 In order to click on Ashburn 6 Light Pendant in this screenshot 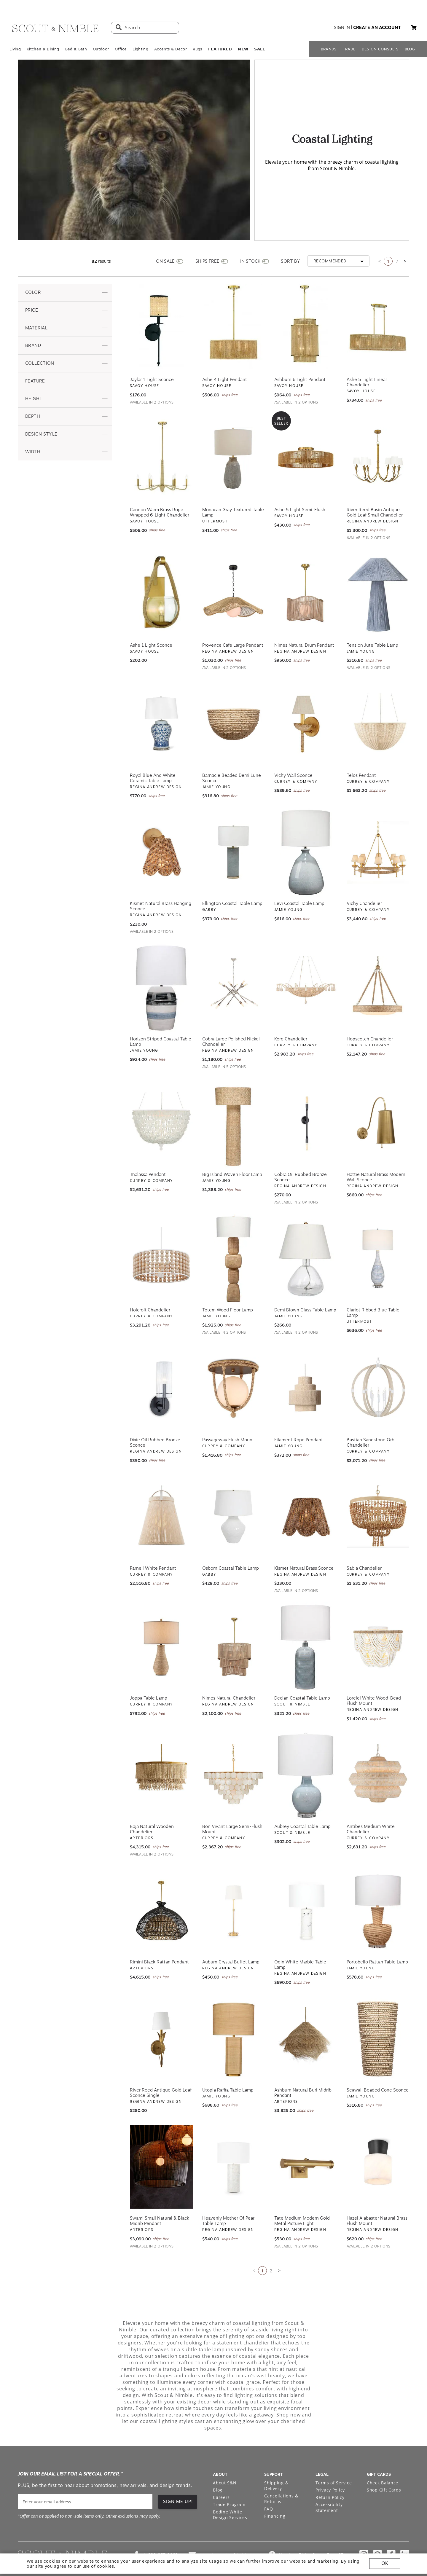, I will do `click(300, 354)`.